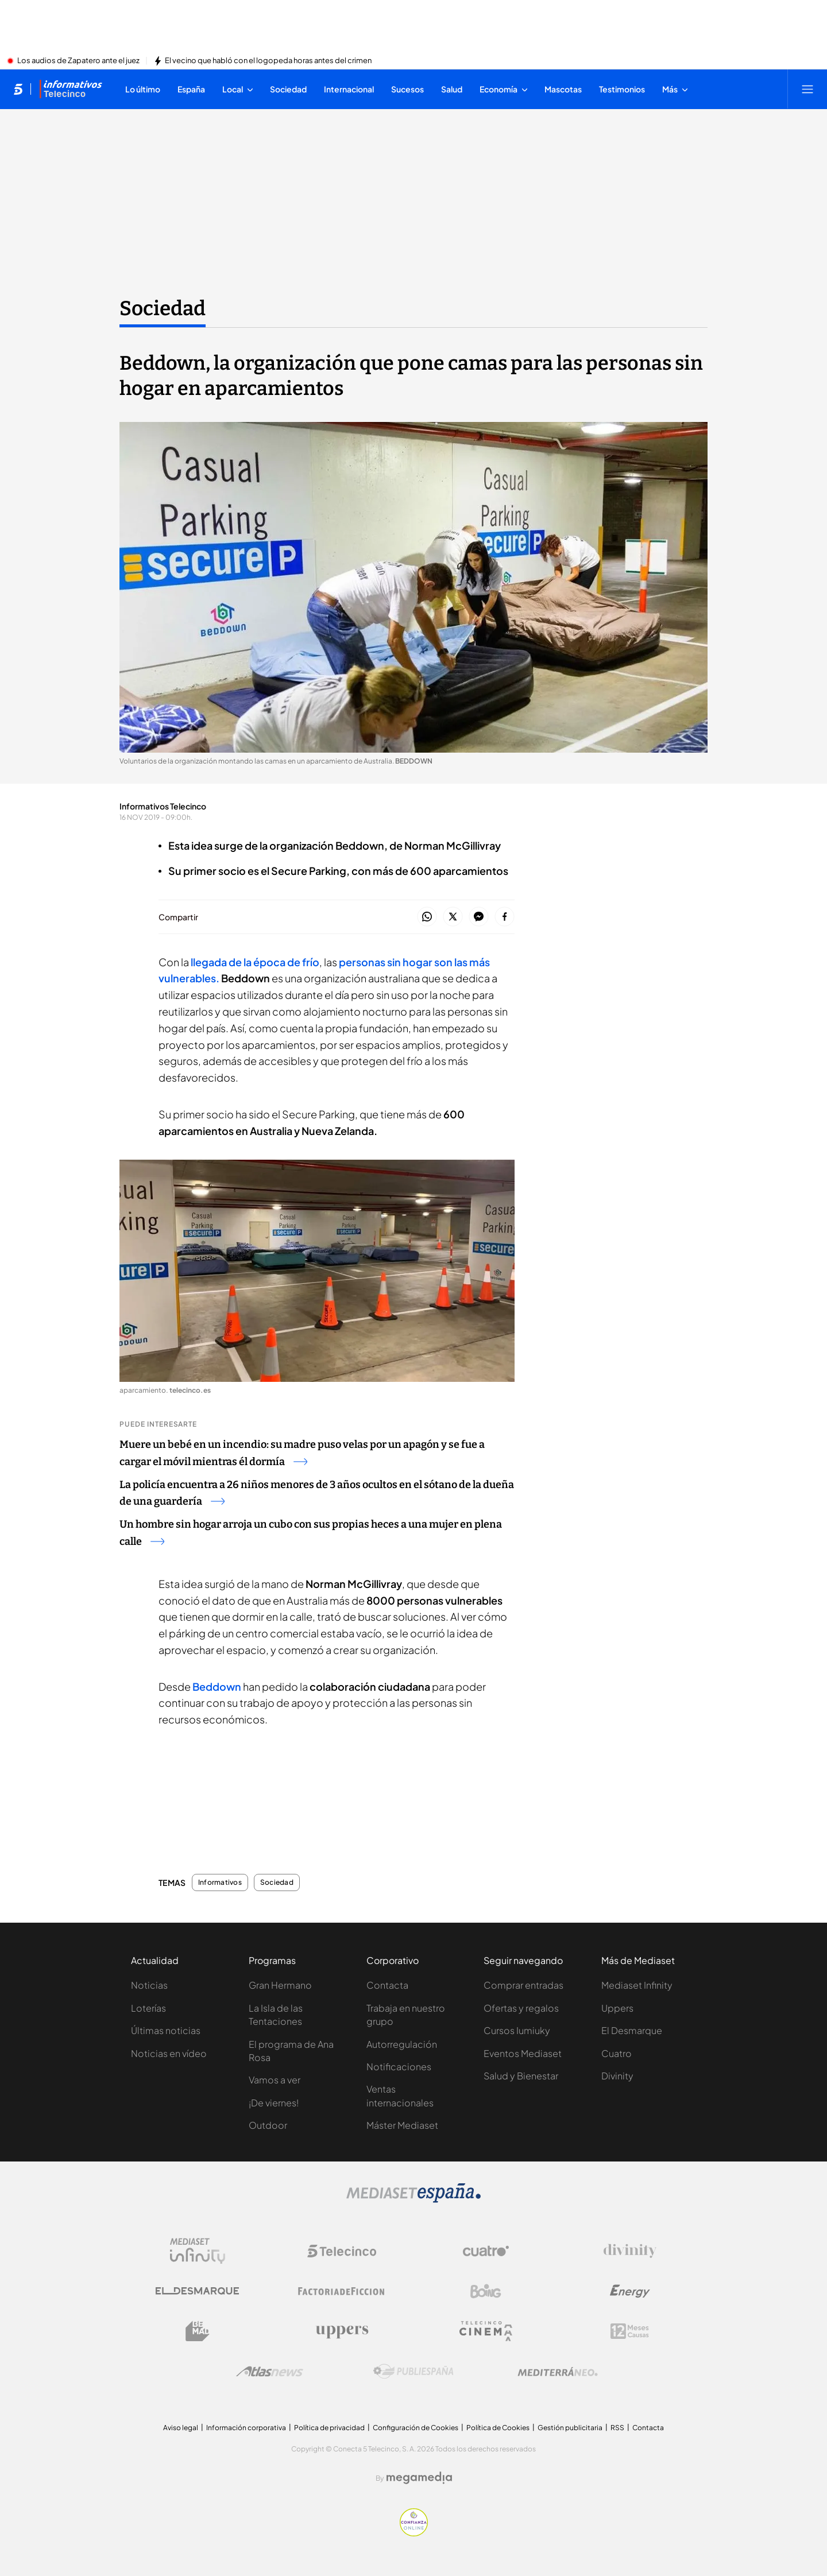 The image size is (827, 2576). What do you see at coordinates (165, 2030) in the screenshot?
I see `Últimas noticias` at bounding box center [165, 2030].